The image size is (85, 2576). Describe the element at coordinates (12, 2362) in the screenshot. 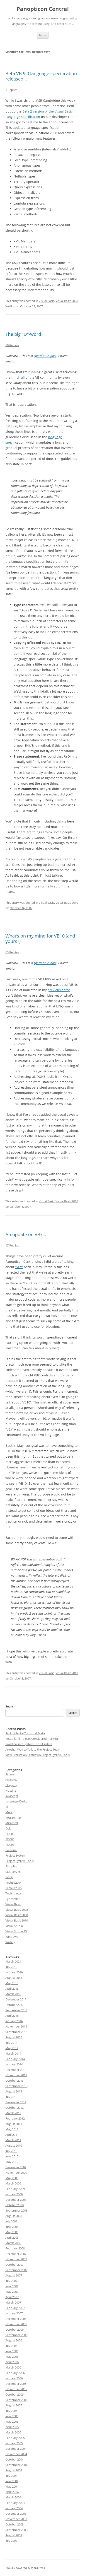

I see `April 2006` at that location.